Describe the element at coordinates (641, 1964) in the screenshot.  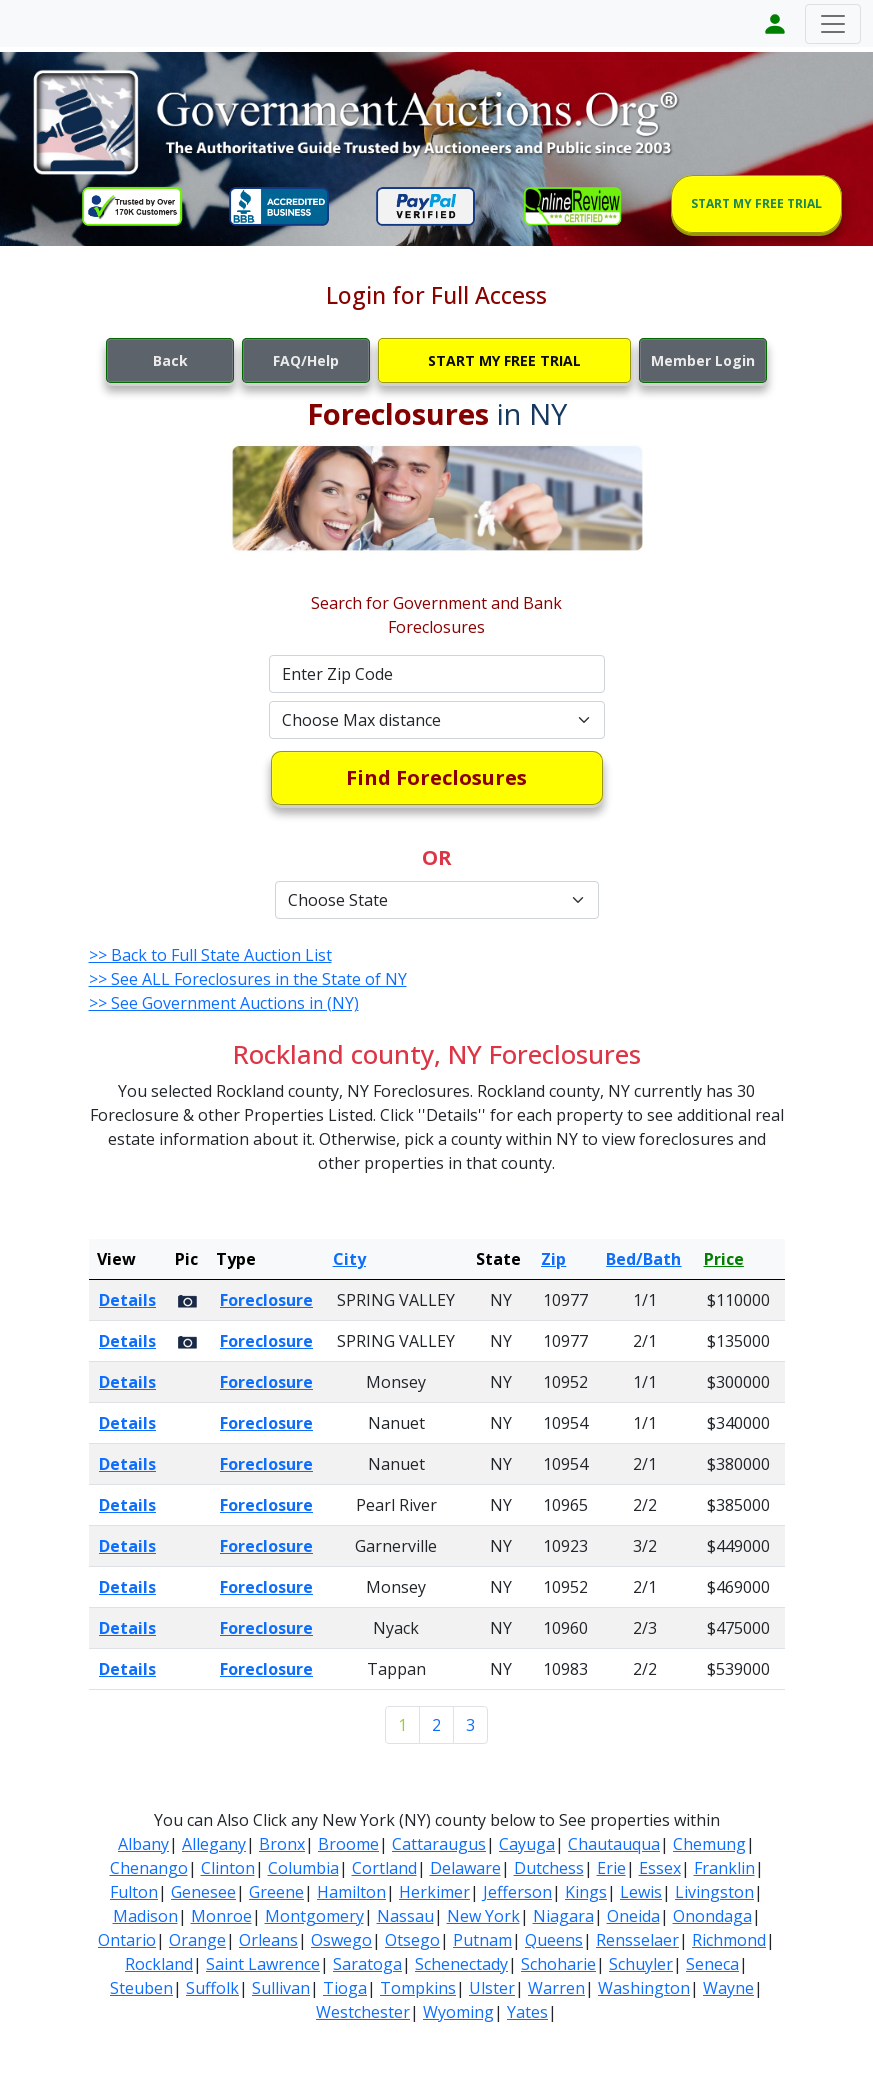
I see `Schuyler` at that location.